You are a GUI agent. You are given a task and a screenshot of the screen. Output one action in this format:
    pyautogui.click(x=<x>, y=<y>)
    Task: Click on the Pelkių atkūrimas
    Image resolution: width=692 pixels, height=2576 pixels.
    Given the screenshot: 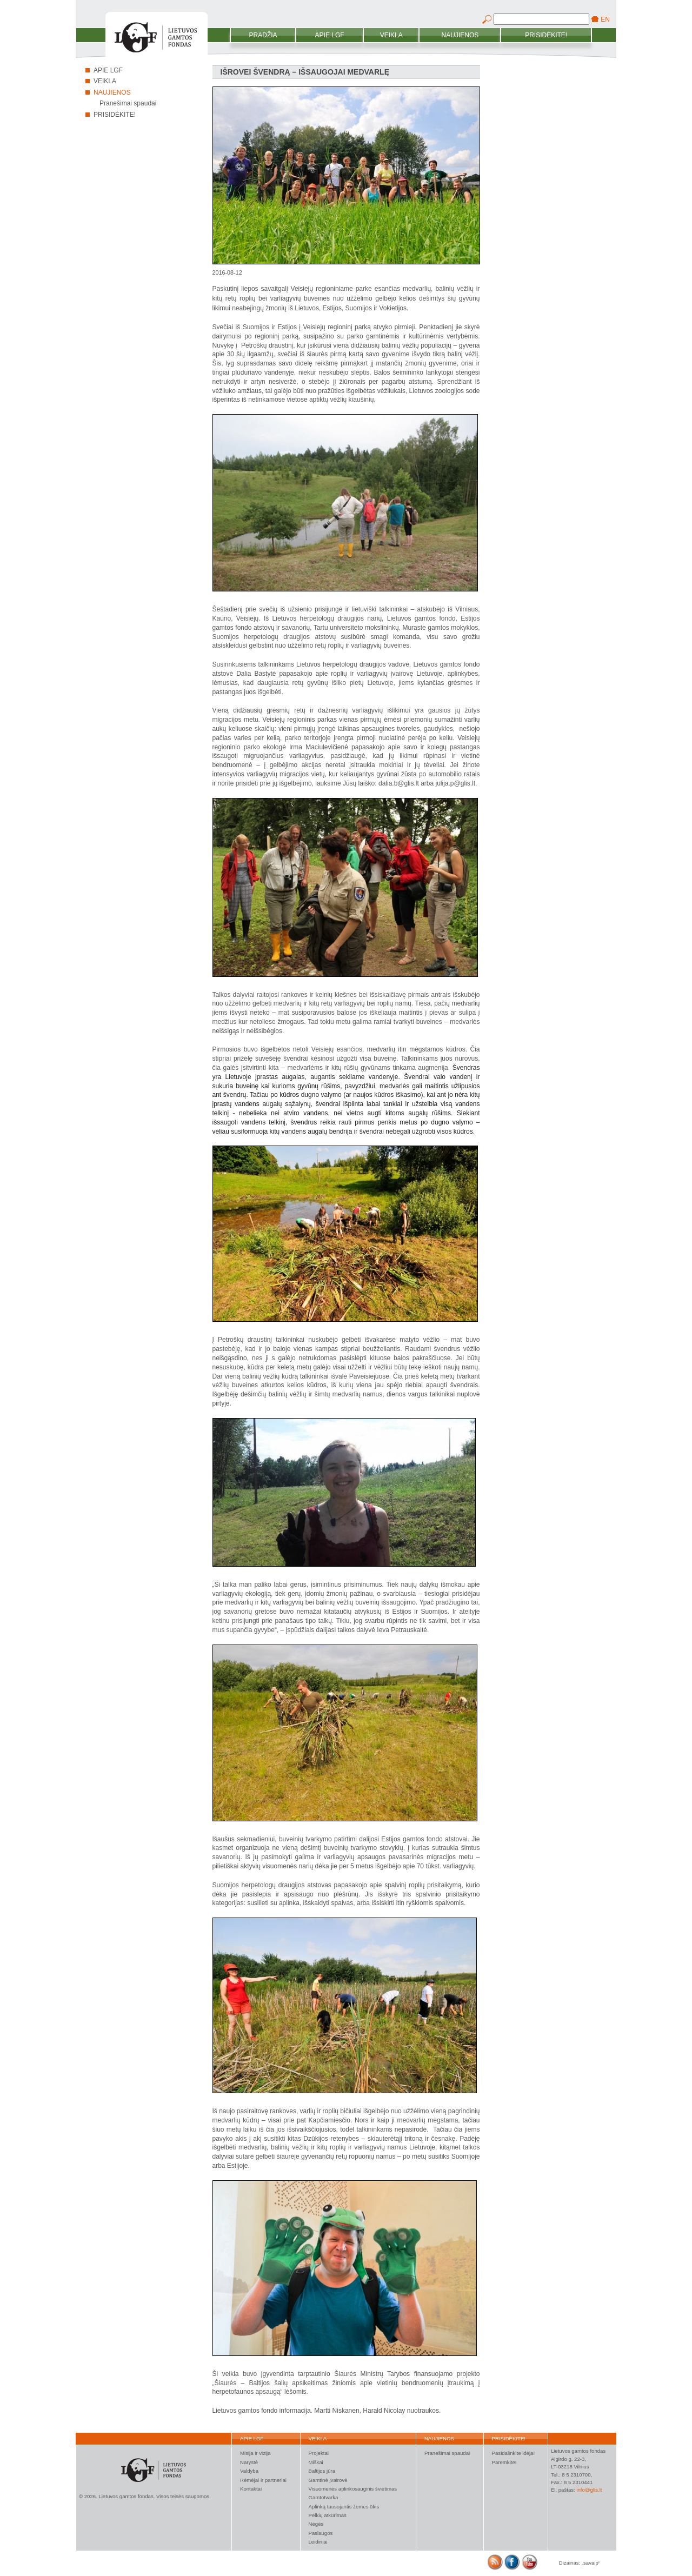 What is the action you would take?
    pyautogui.click(x=328, y=2515)
    